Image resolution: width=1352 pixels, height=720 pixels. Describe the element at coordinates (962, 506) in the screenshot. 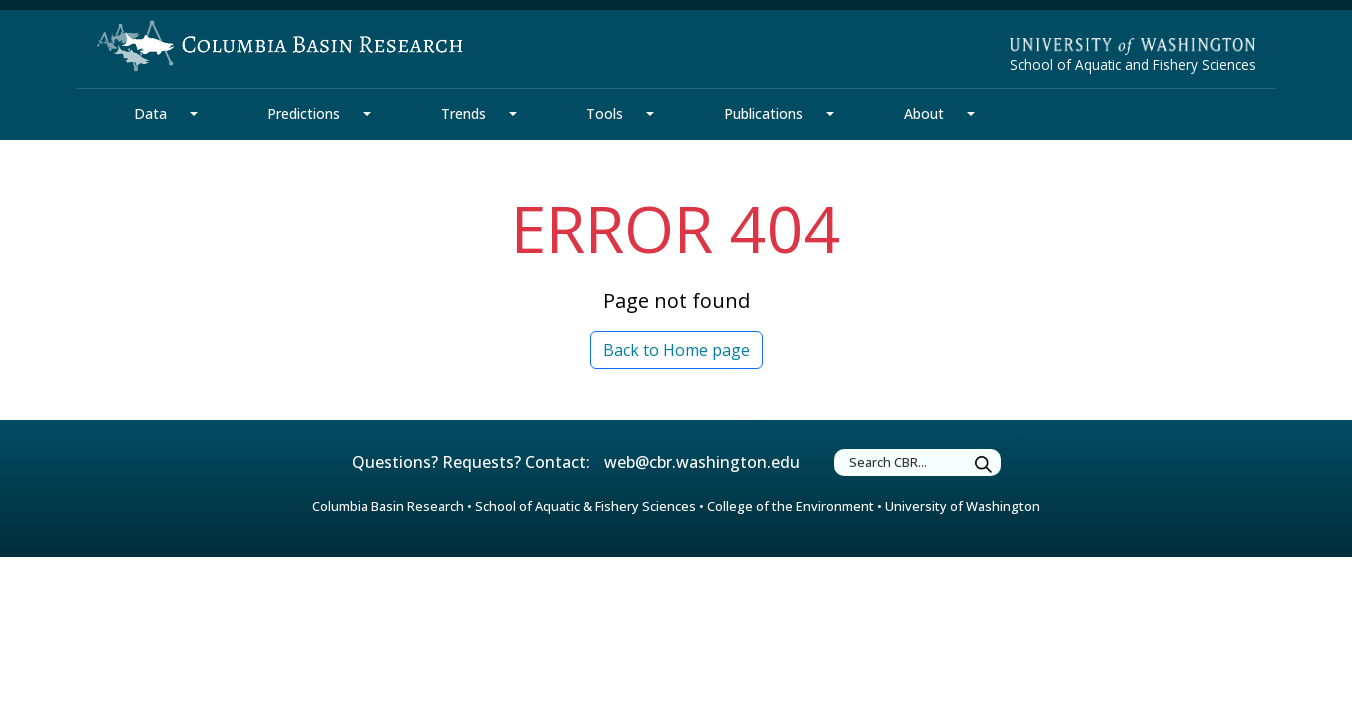

I see `University of Washington` at that location.